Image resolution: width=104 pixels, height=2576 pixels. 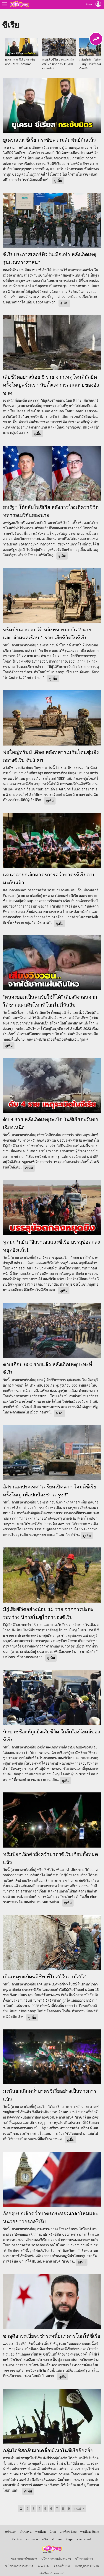 What do you see at coordinates (51, 2330) in the screenshot?
I see `ซาอุดิอาระเบียจะชําระหนี้ธนาคารโลกให้ซีเรีย` at bounding box center [51, 2330].